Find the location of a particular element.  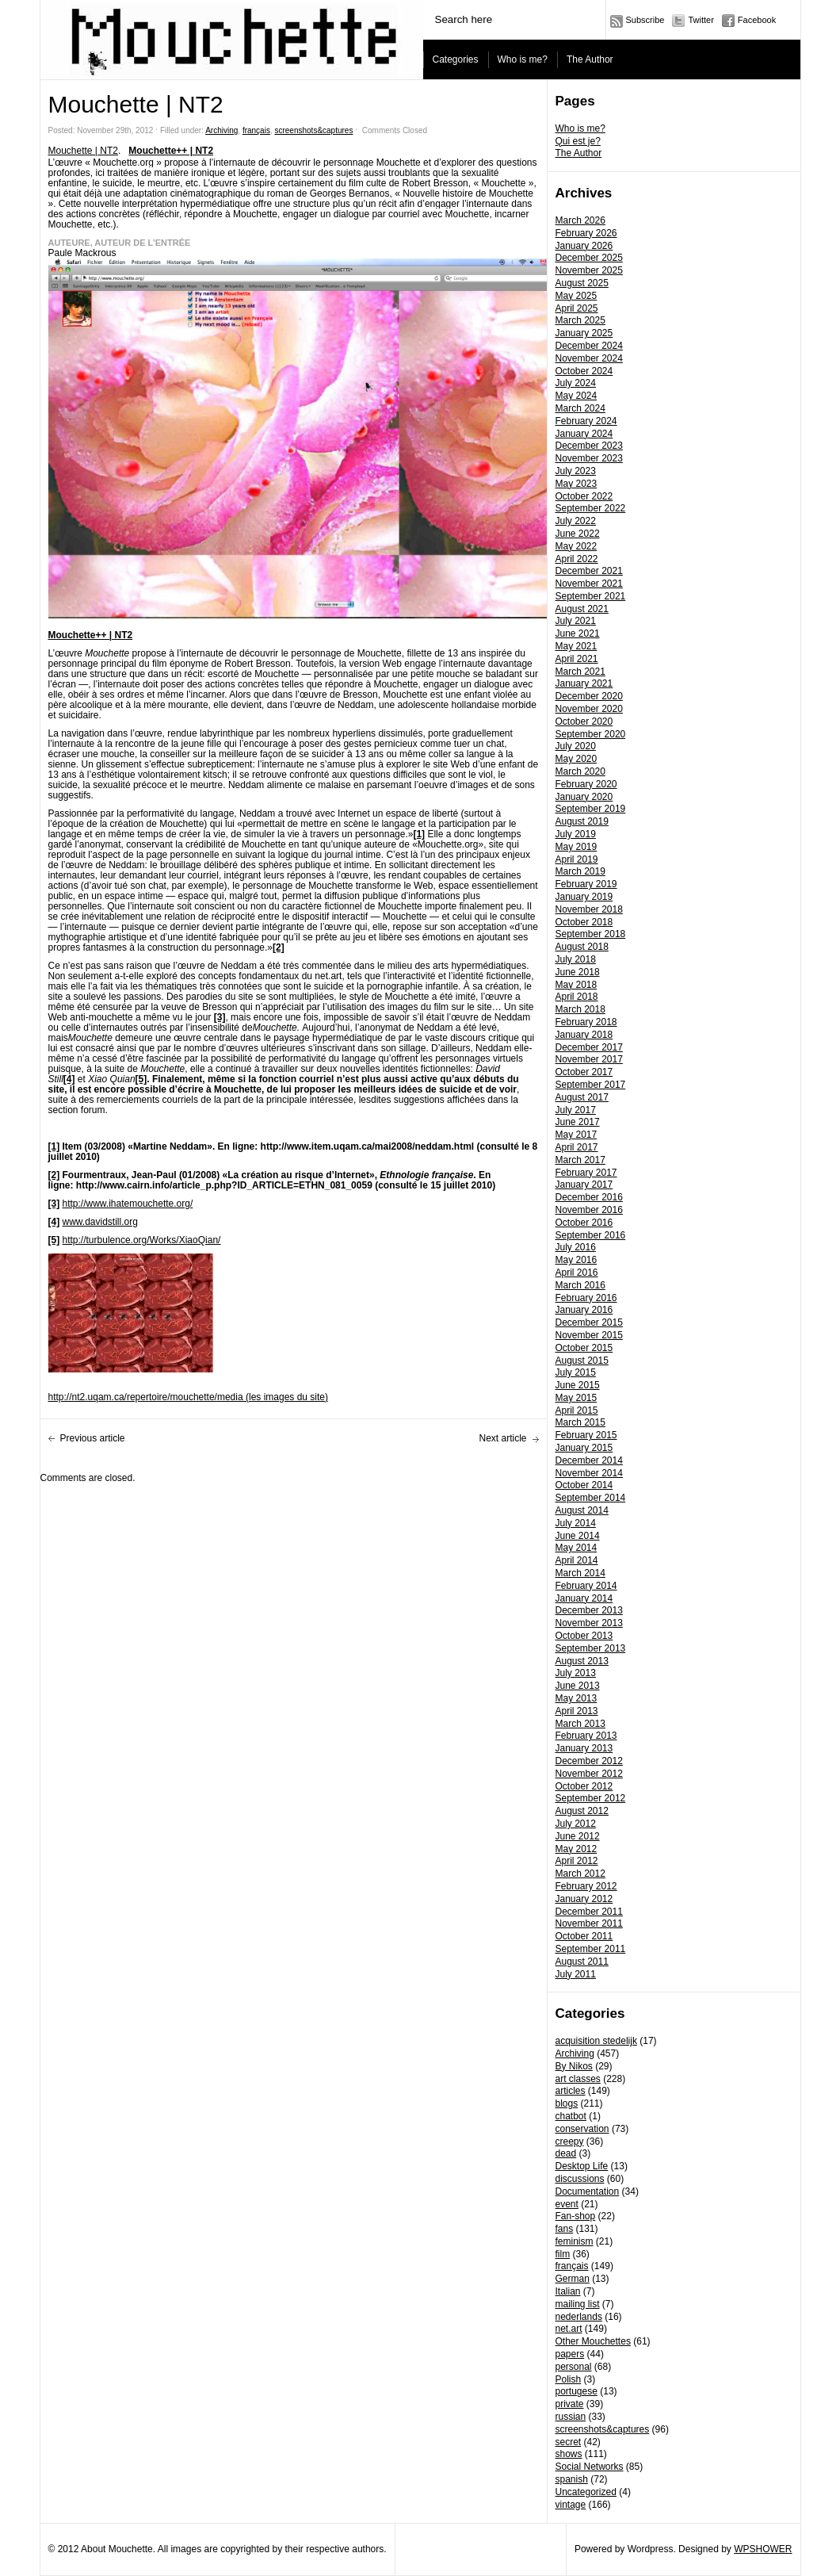

May 2019 is located at coordinates (577, 846).